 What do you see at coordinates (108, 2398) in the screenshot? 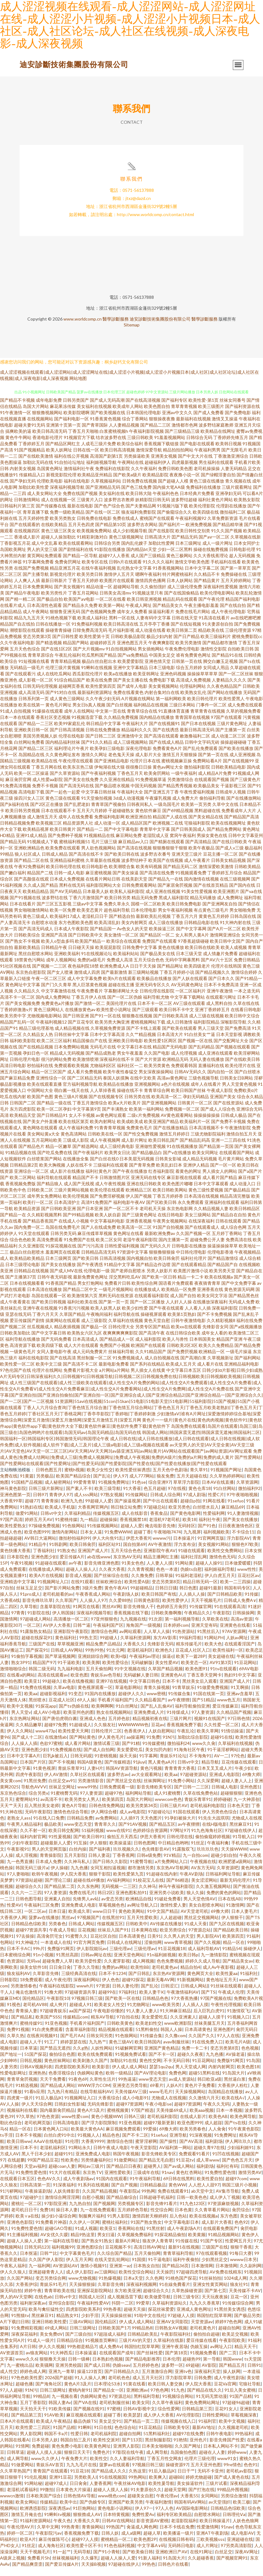
I see `国产精品女一区` at bounding box center [108, 2398].